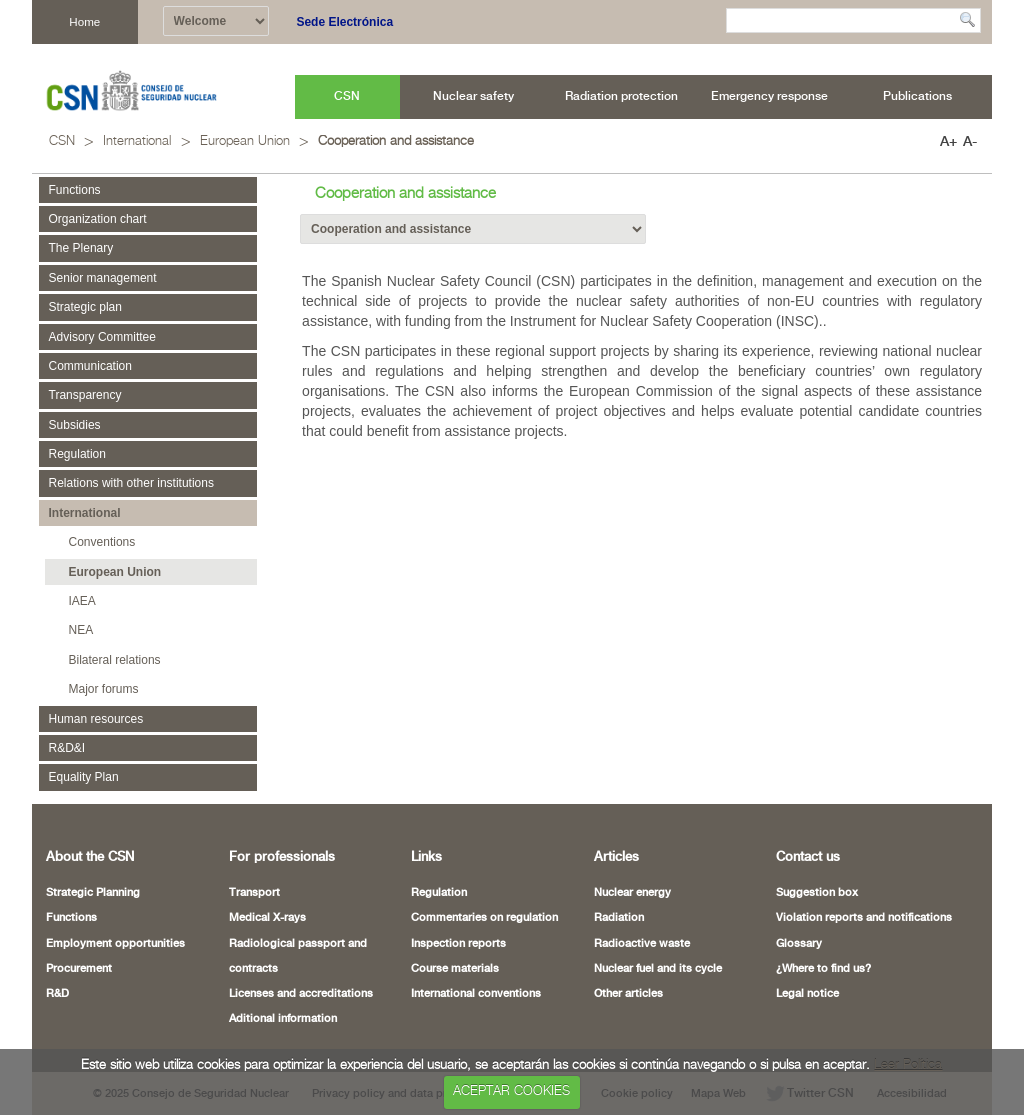 This screenshot has width=1024, height=1115. I want to click on A+, so click(948, 142).